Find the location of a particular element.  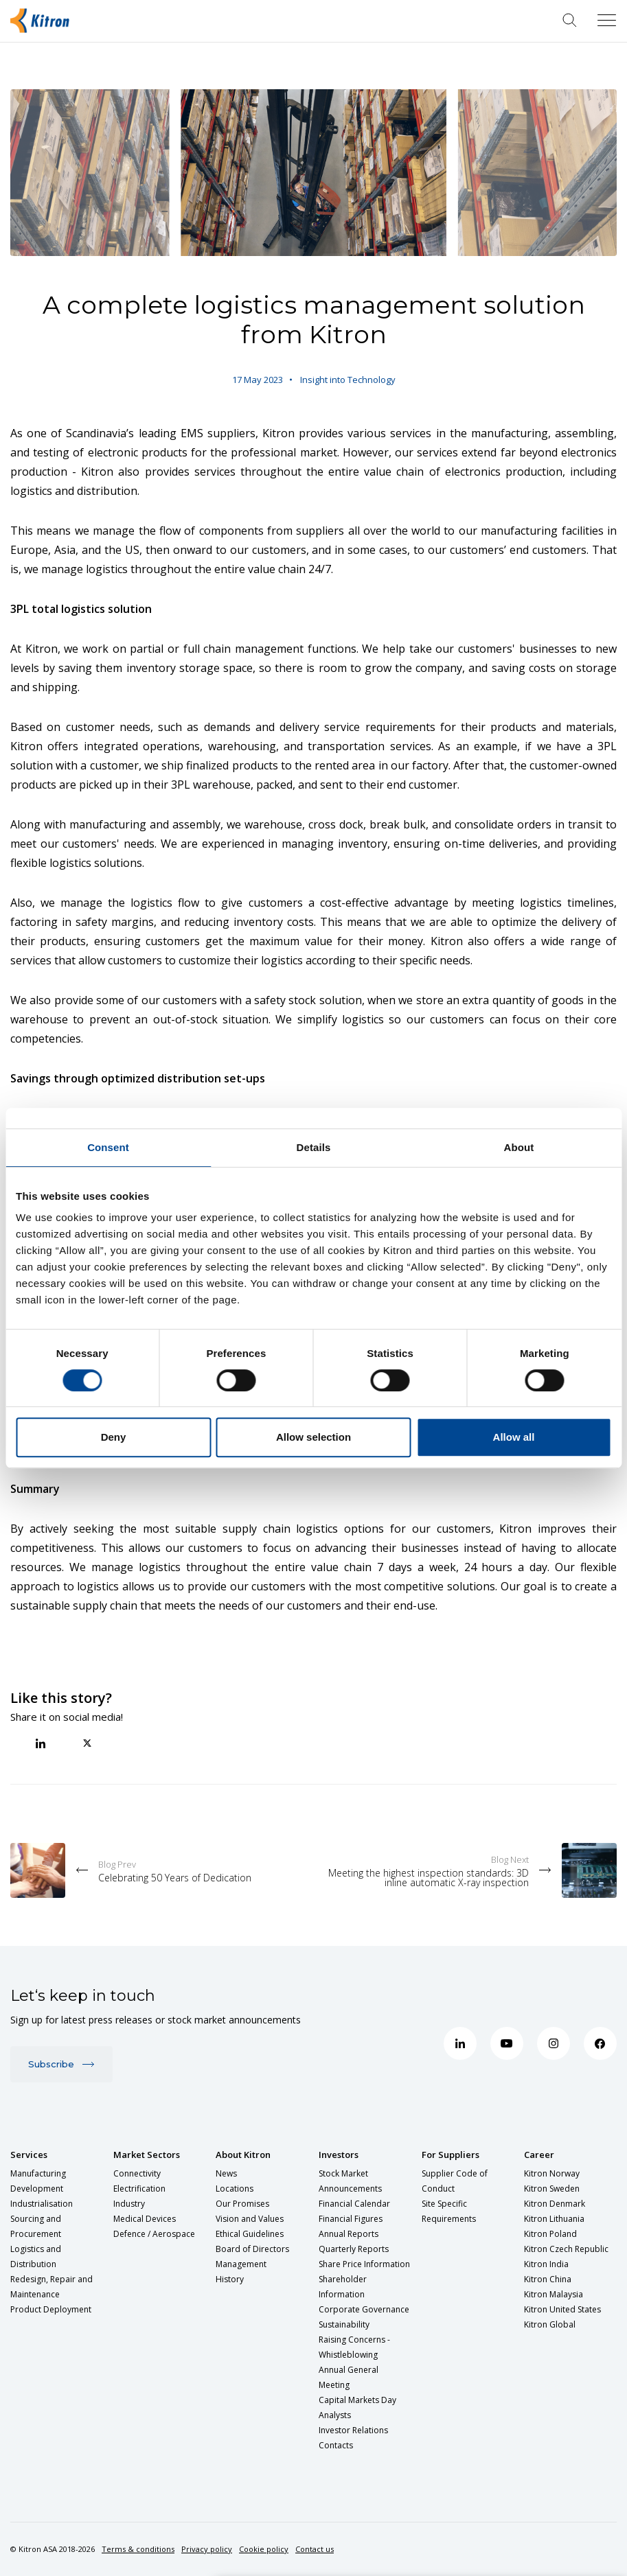

Industry is located at coordinates (129, 2203).